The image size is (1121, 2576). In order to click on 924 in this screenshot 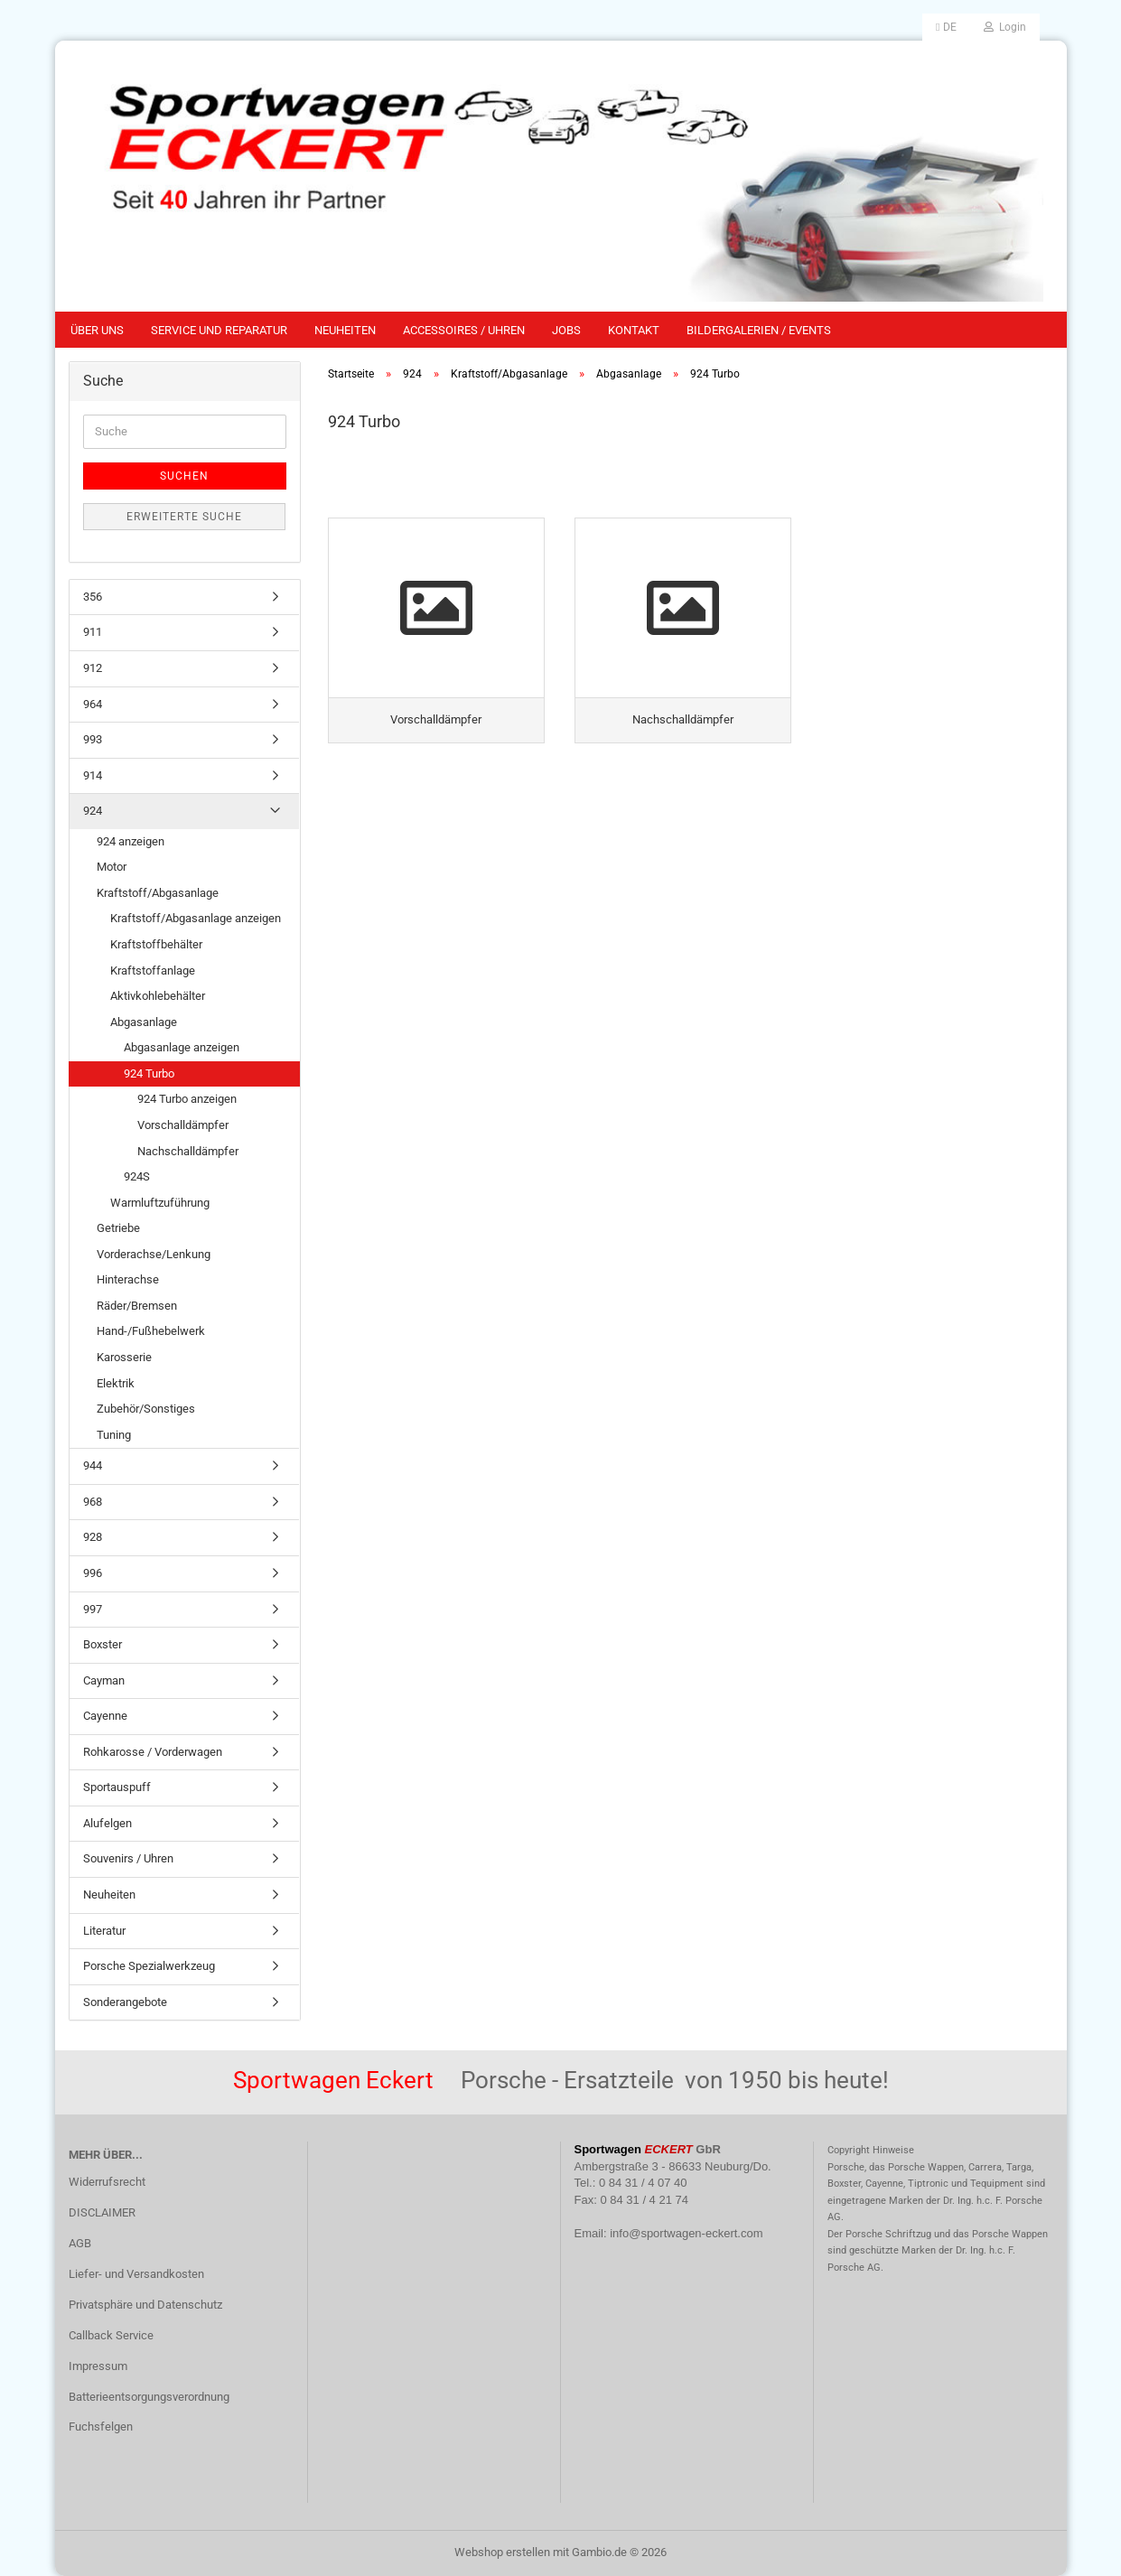, I will do `click(92, 810)`.